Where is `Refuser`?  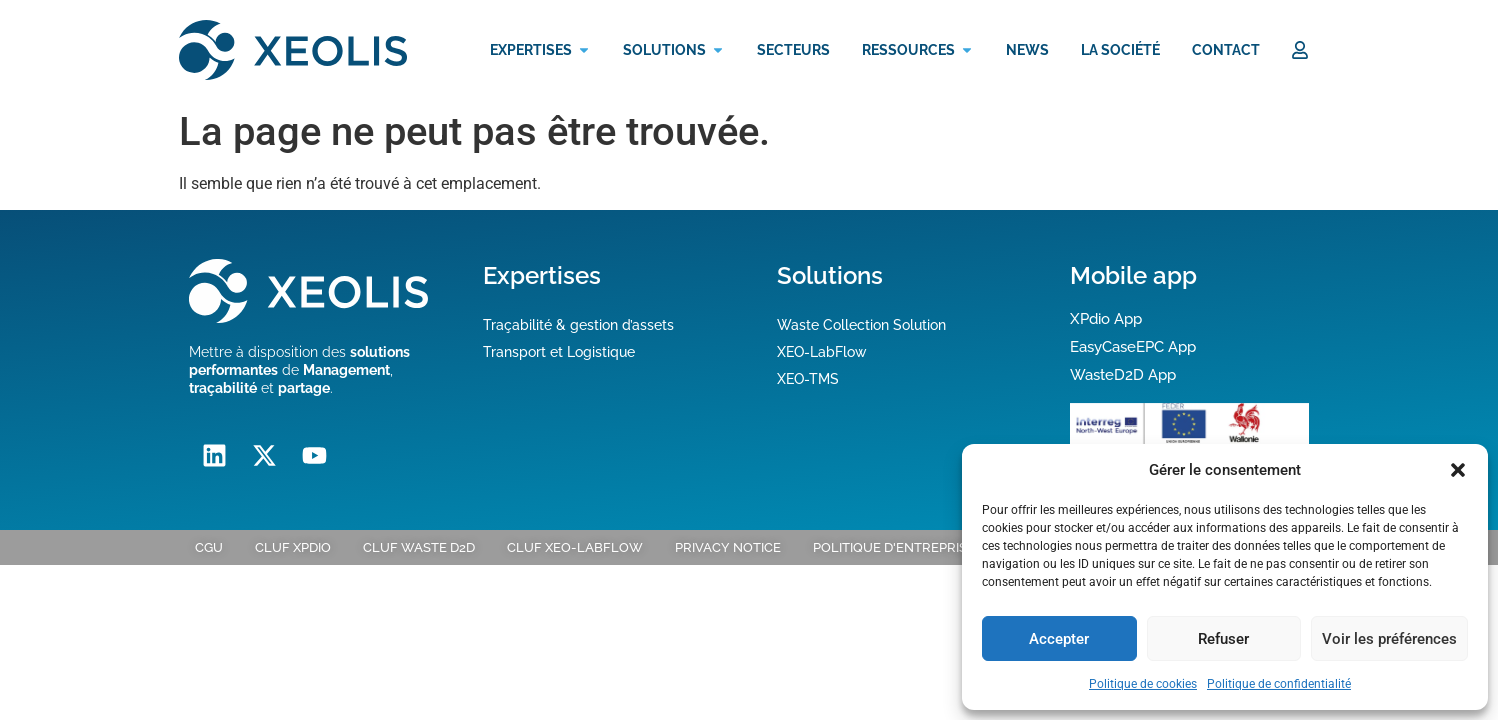 Refuser is located at coordinates (1223, 639).